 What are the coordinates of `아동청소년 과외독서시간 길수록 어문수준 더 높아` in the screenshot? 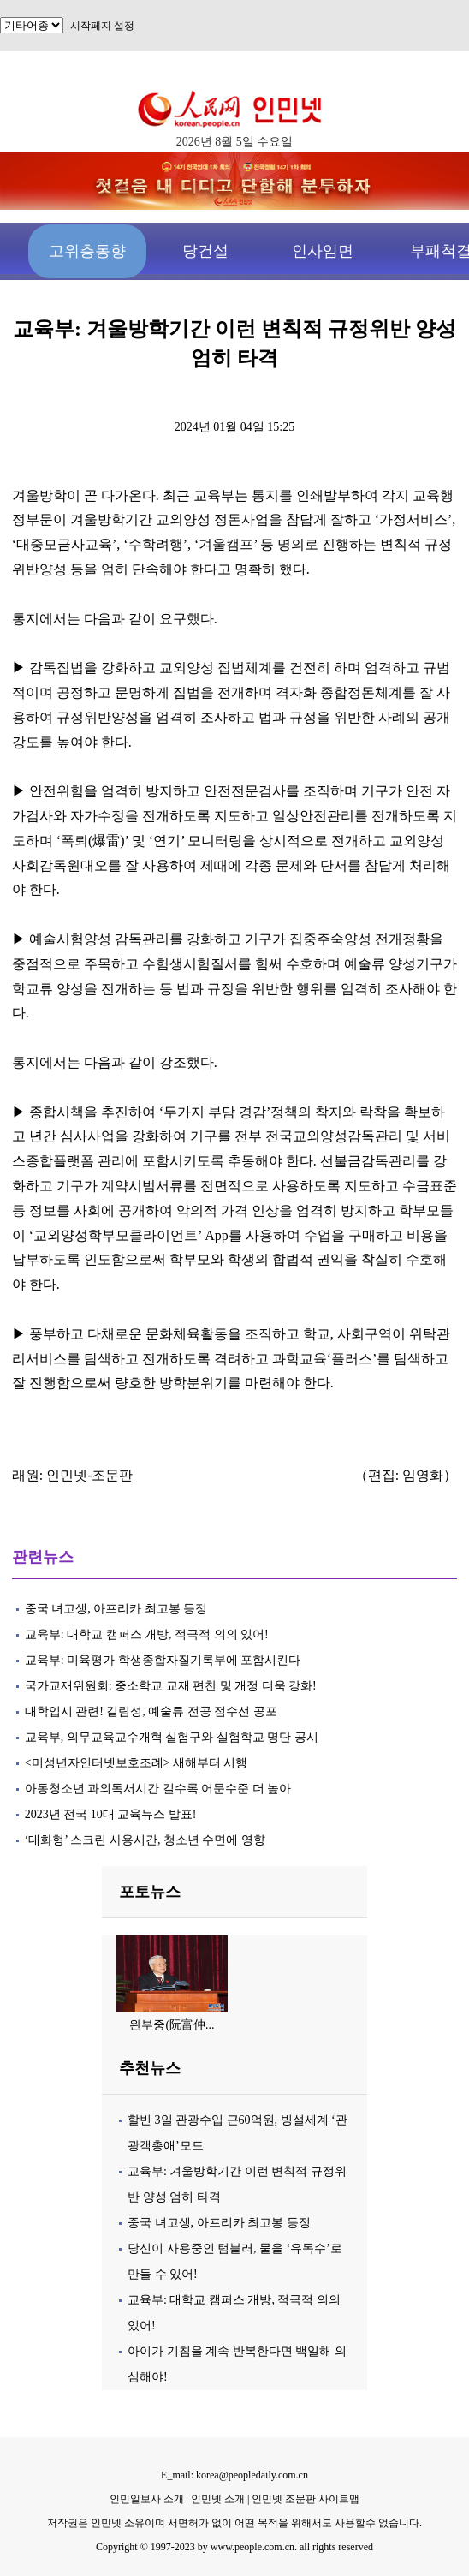 It's located at (158, 1788).